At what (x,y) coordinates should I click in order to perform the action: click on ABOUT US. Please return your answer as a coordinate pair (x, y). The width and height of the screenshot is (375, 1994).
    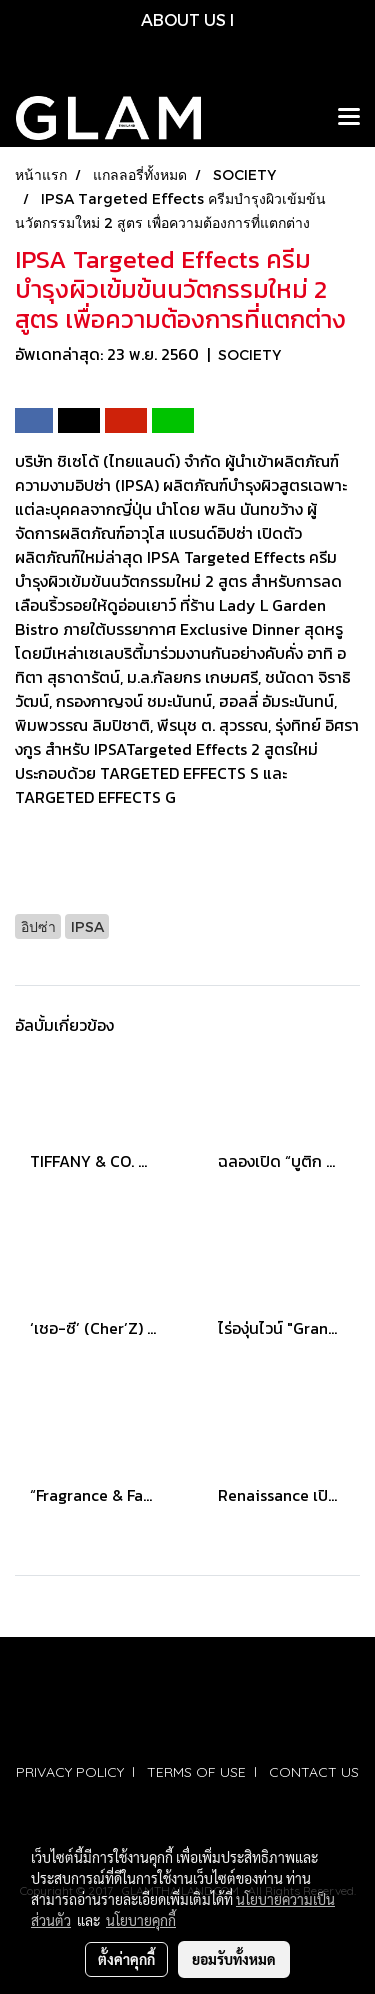
    Looking at the image, I should click on (183, 19).